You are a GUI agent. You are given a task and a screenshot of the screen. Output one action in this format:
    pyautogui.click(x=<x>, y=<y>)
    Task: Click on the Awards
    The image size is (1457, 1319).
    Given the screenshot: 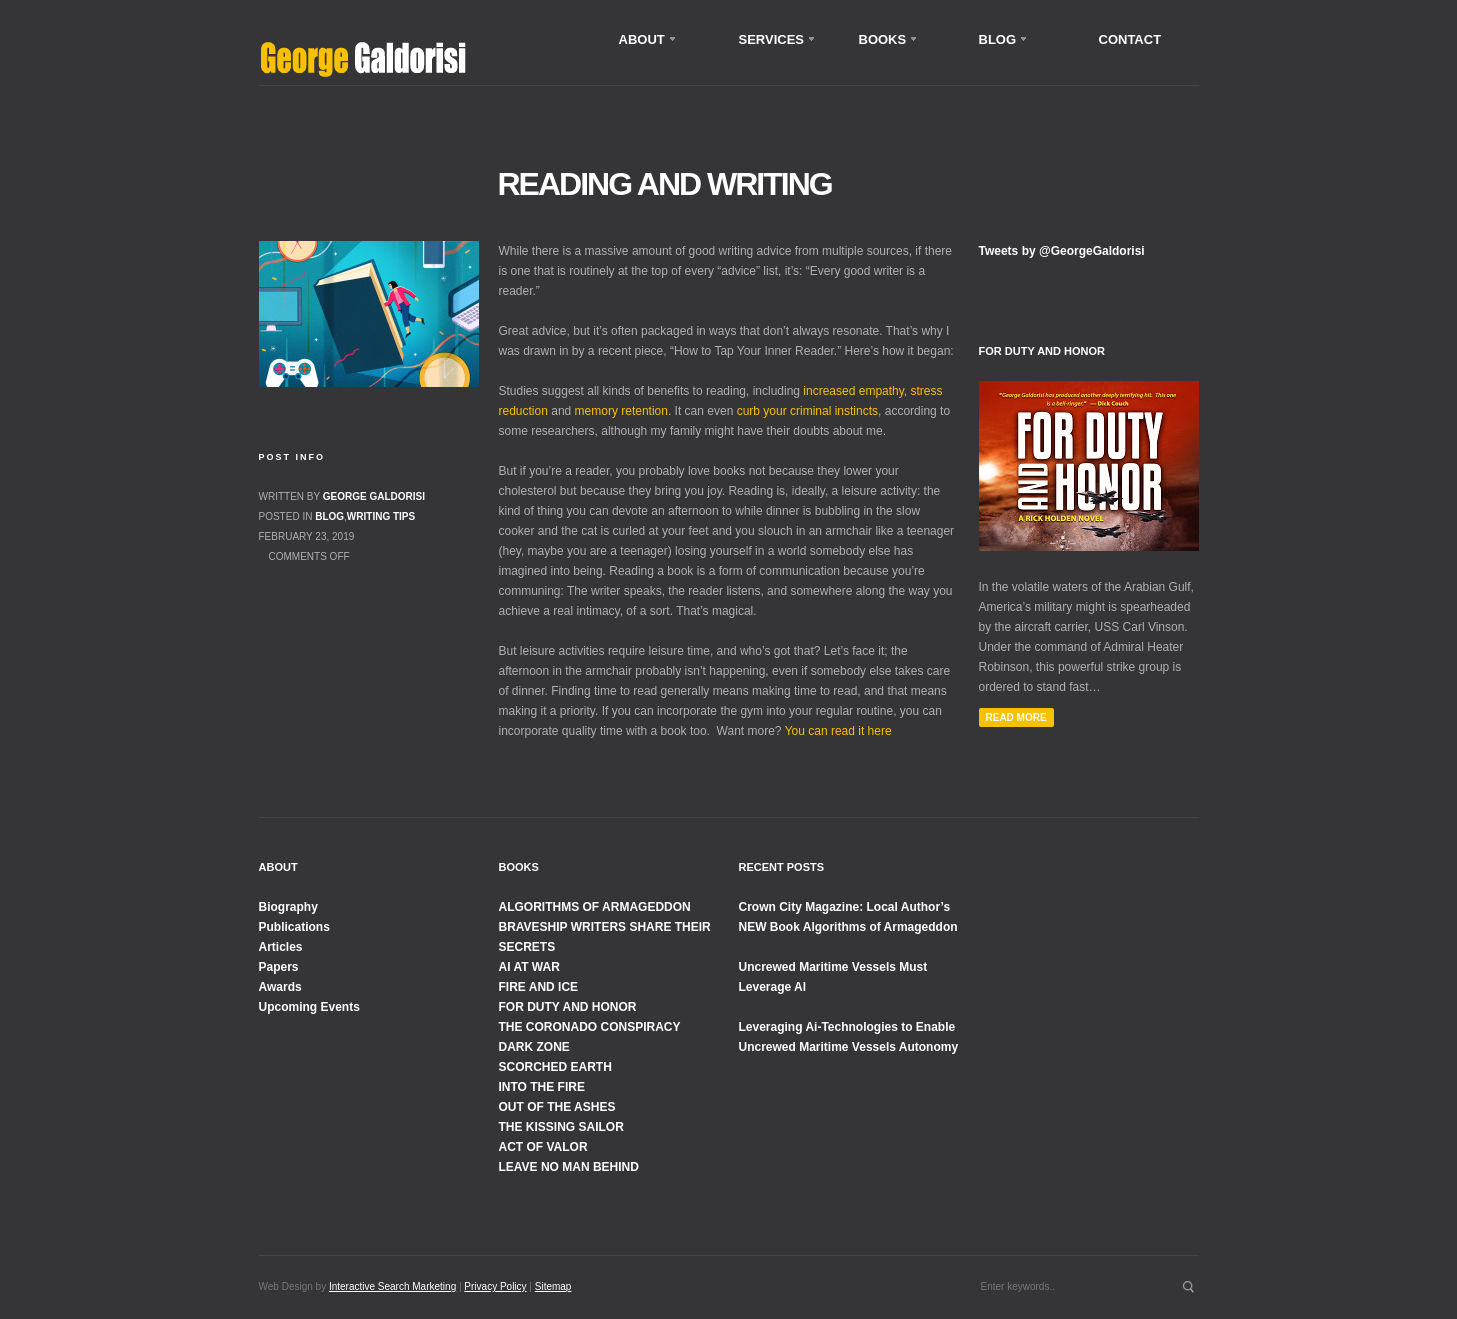 What is the action you would take?
    pyautogui.click(x=280, y=987)
    